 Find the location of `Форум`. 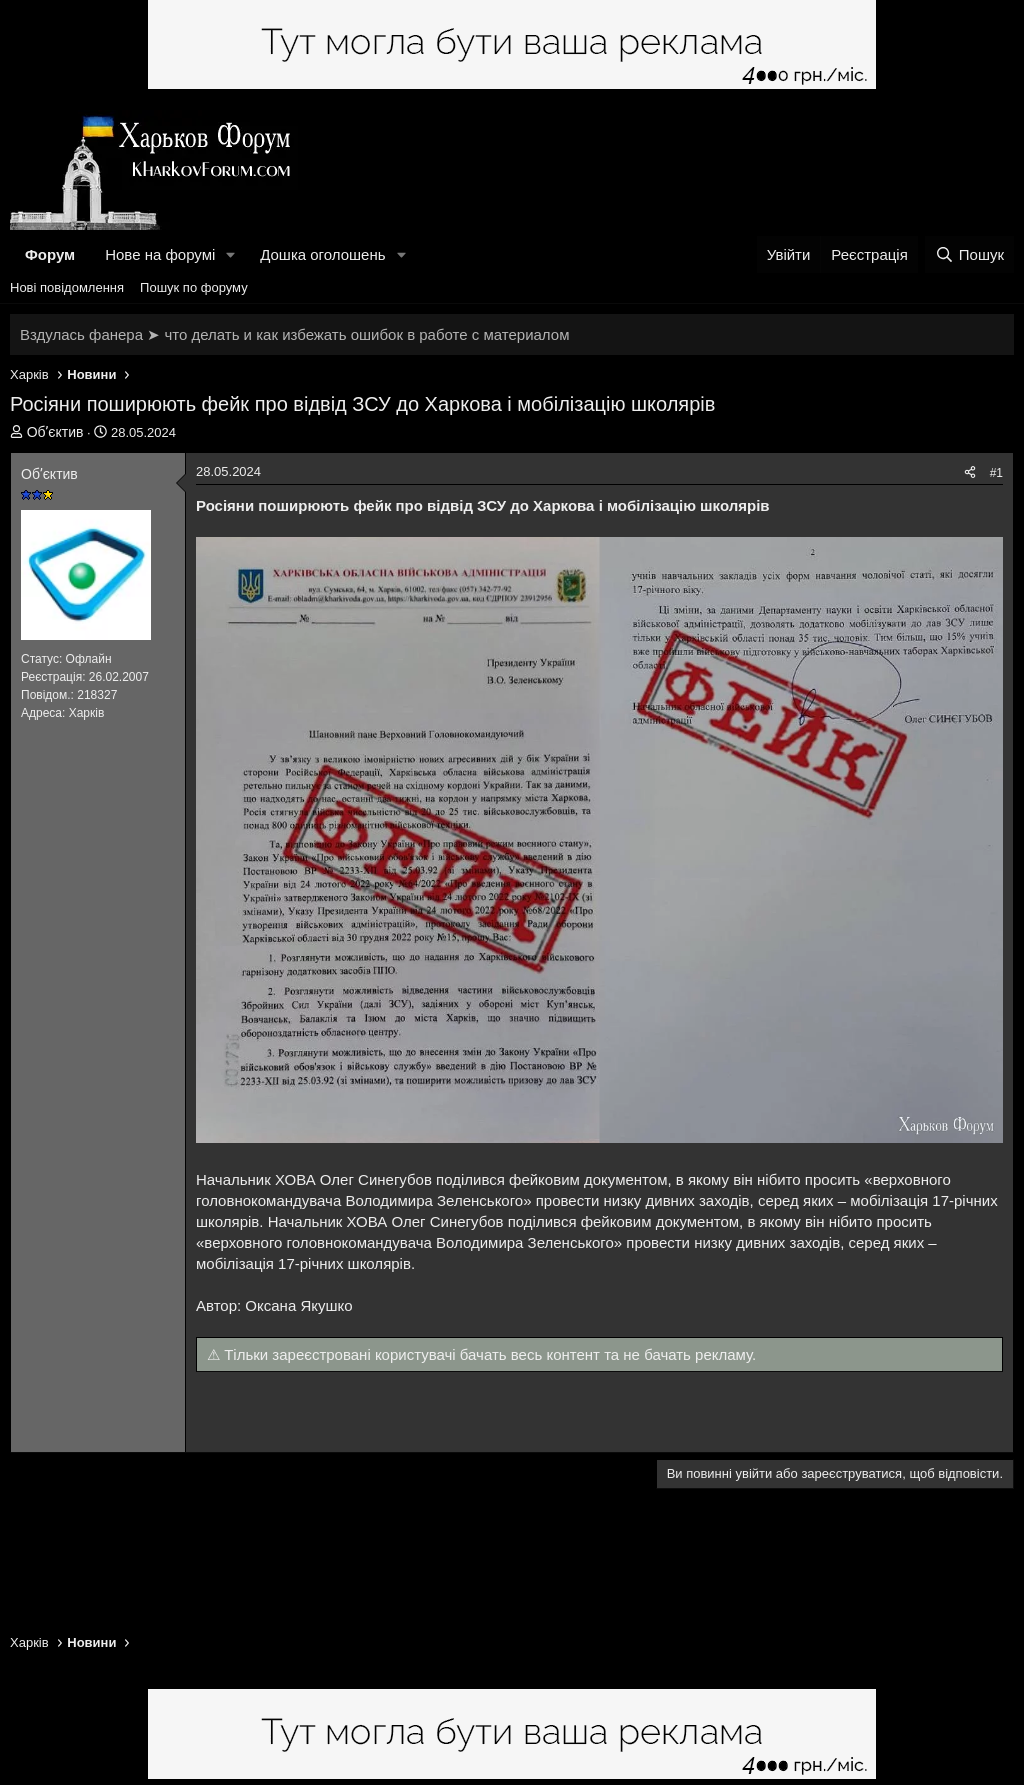

Форум is located at coordinates (50, 254).